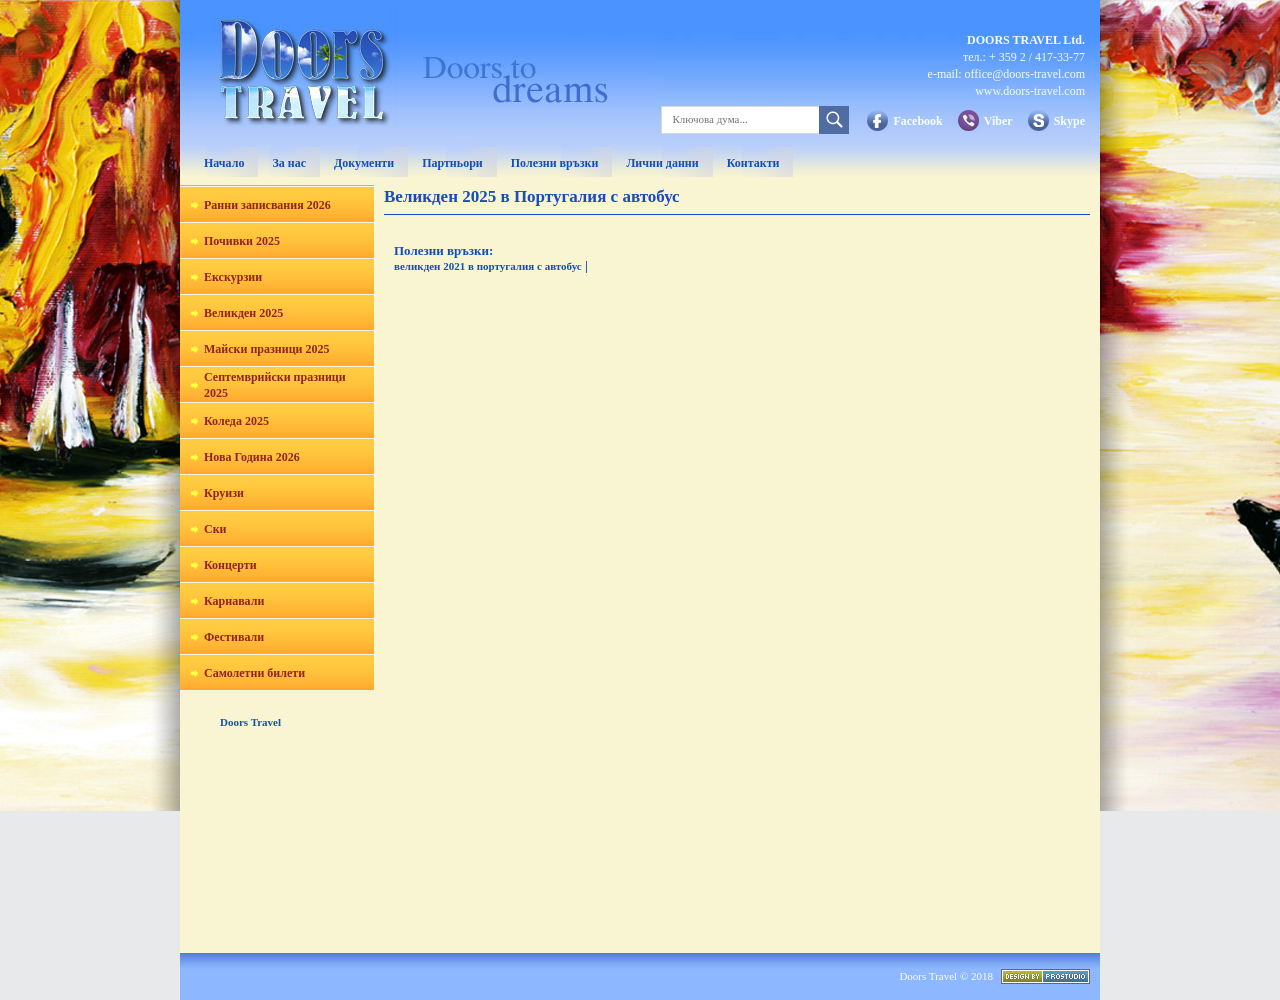 This screenshot has height=1000, width=1280. Describe the element at coordinates (234, 601) in the screenshot. I see `Карнавали` at that location.